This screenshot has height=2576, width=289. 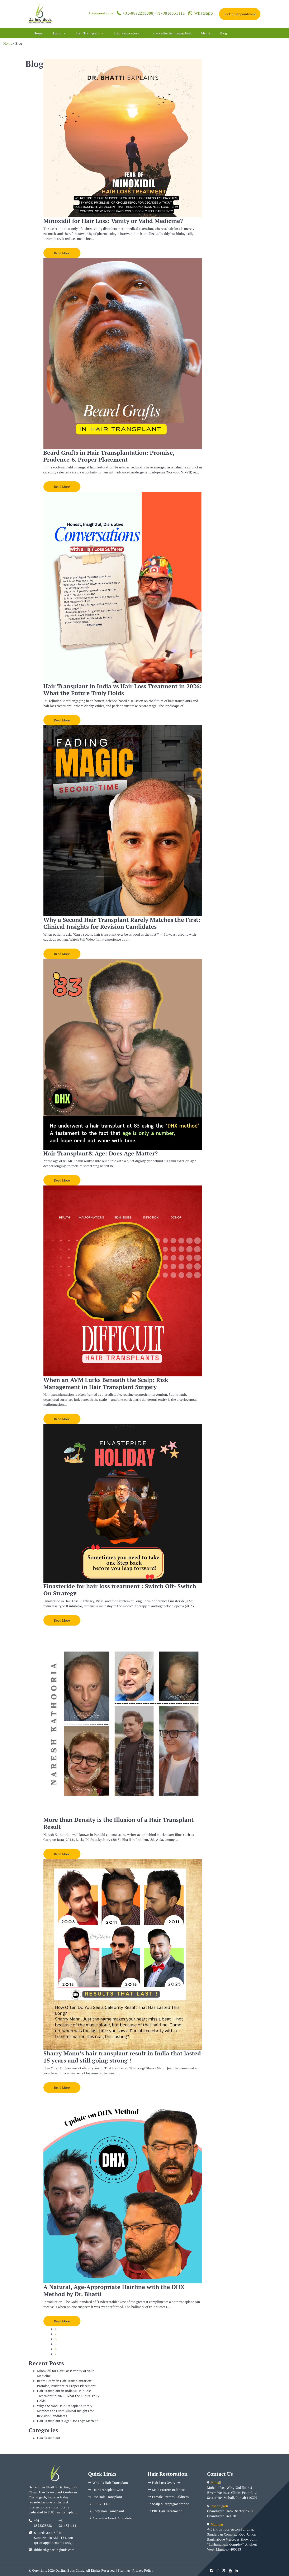 What do you see at coordinates (106, 2511) in the screenshot?
I see `Body Hair Transplant` at bounding box center [106, 2511].